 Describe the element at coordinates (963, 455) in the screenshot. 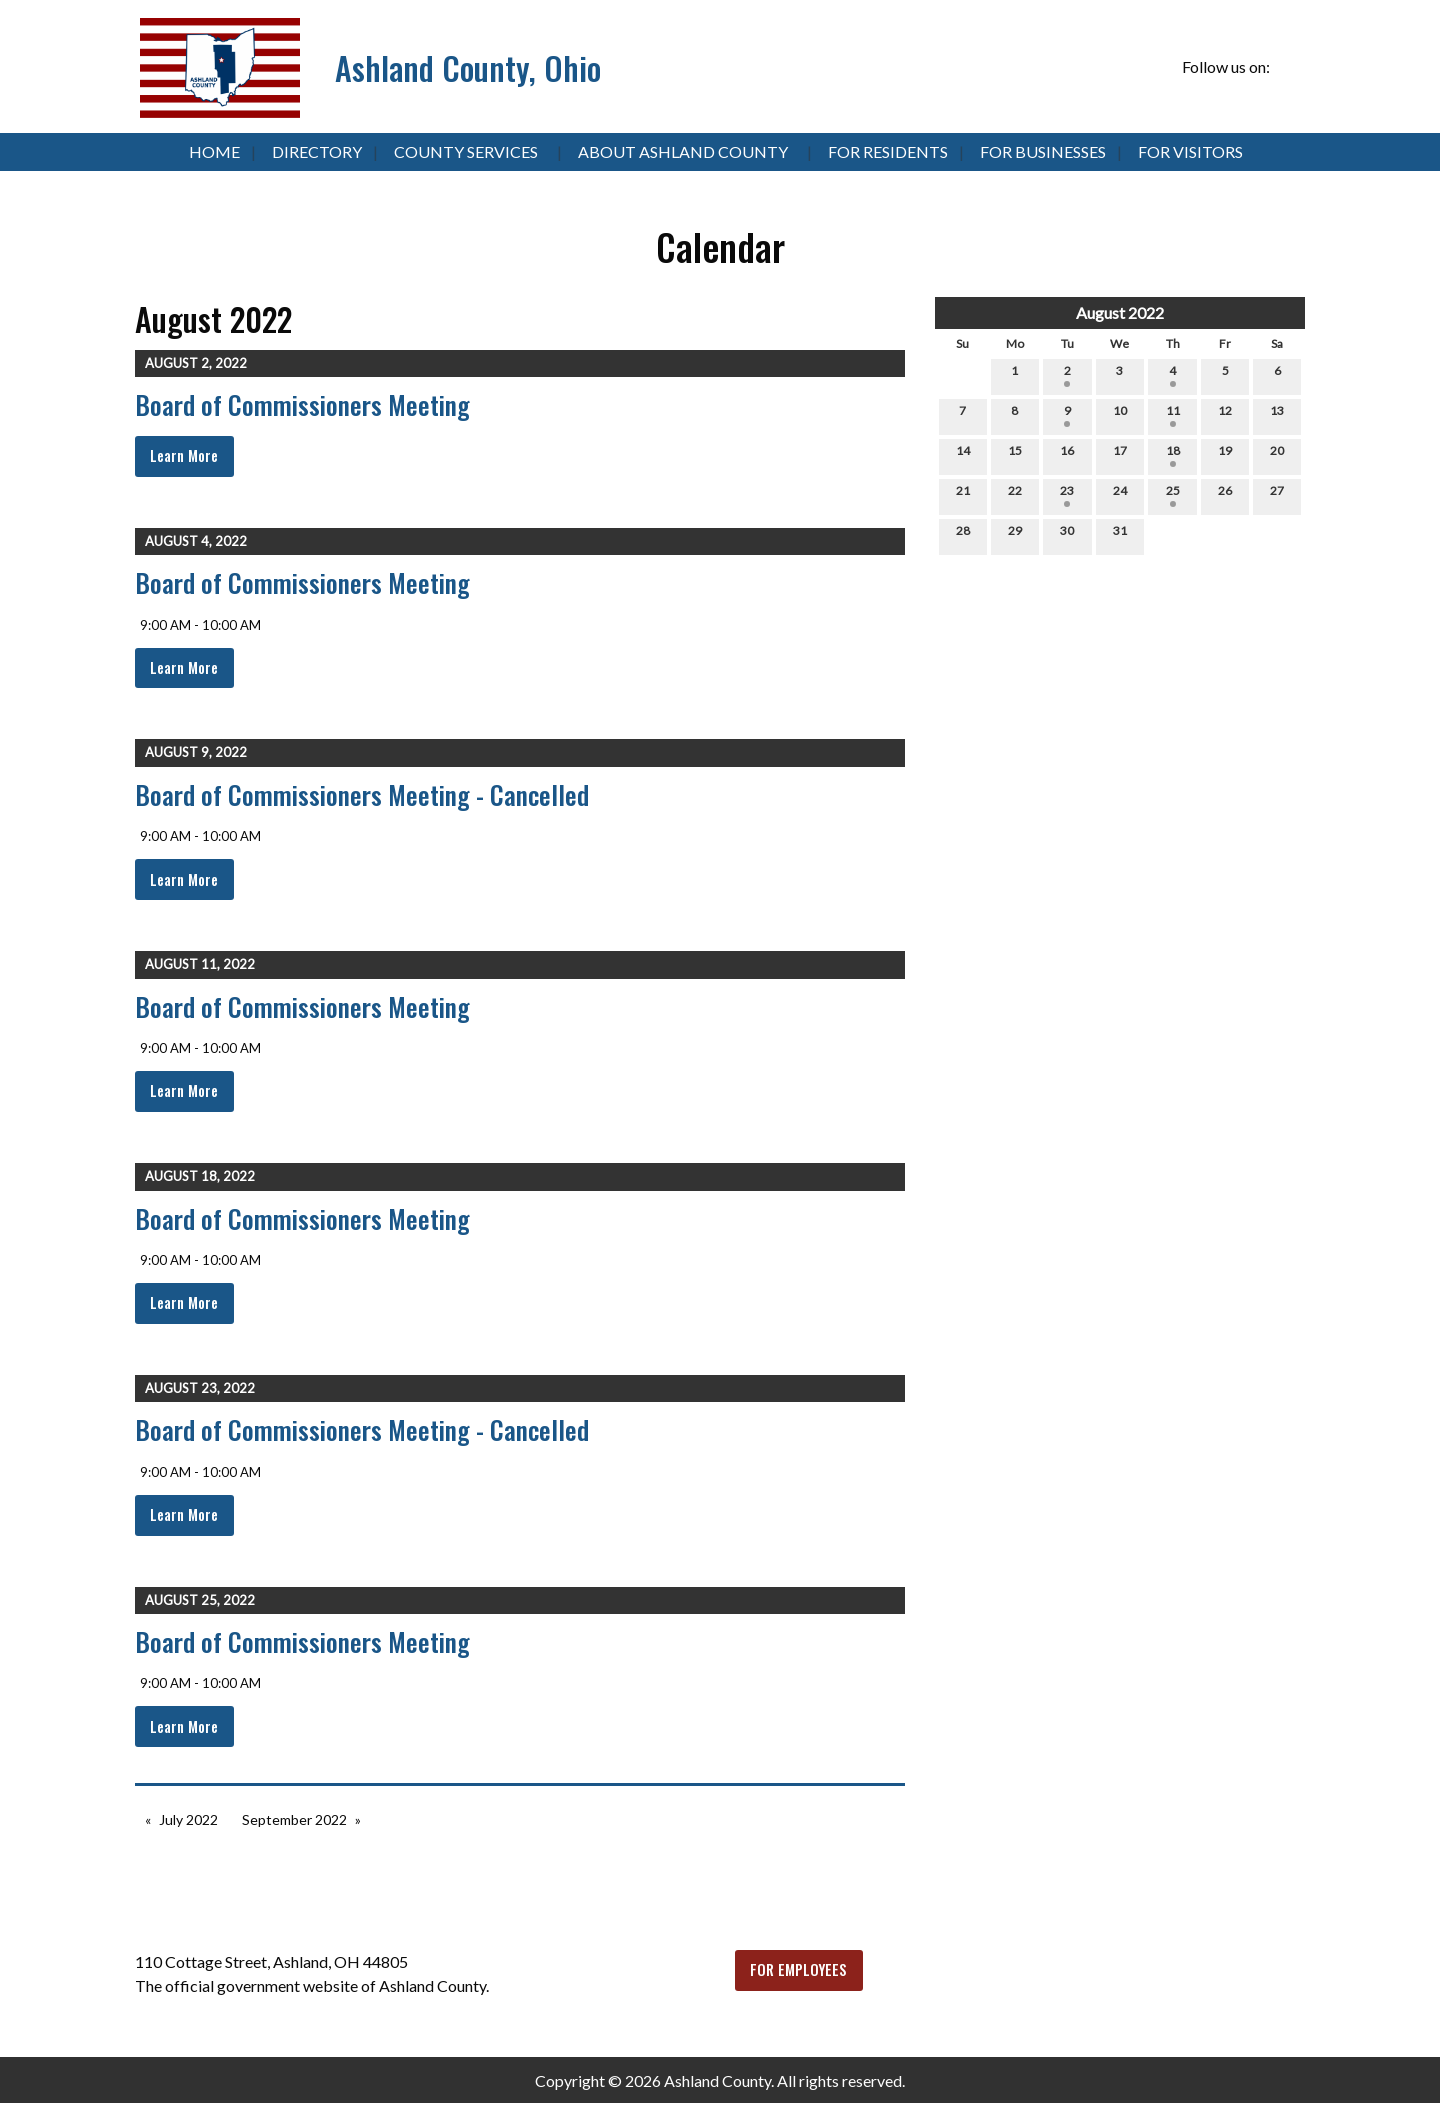

I see `14` at that location.